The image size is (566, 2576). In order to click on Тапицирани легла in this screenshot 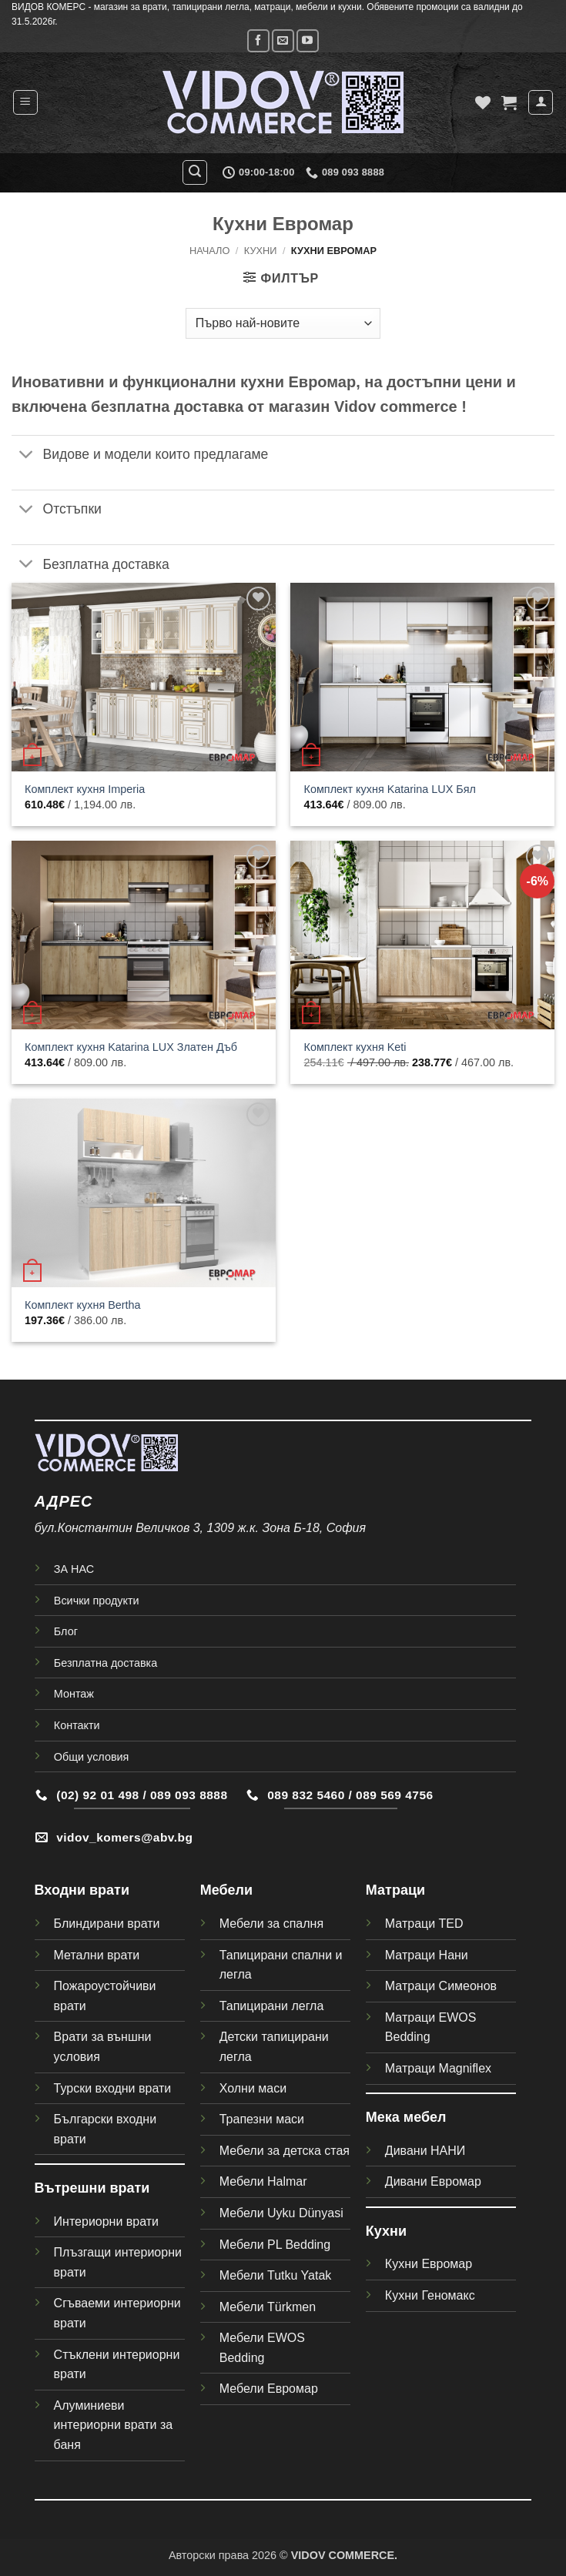, I will do `click(271, 2005)`.